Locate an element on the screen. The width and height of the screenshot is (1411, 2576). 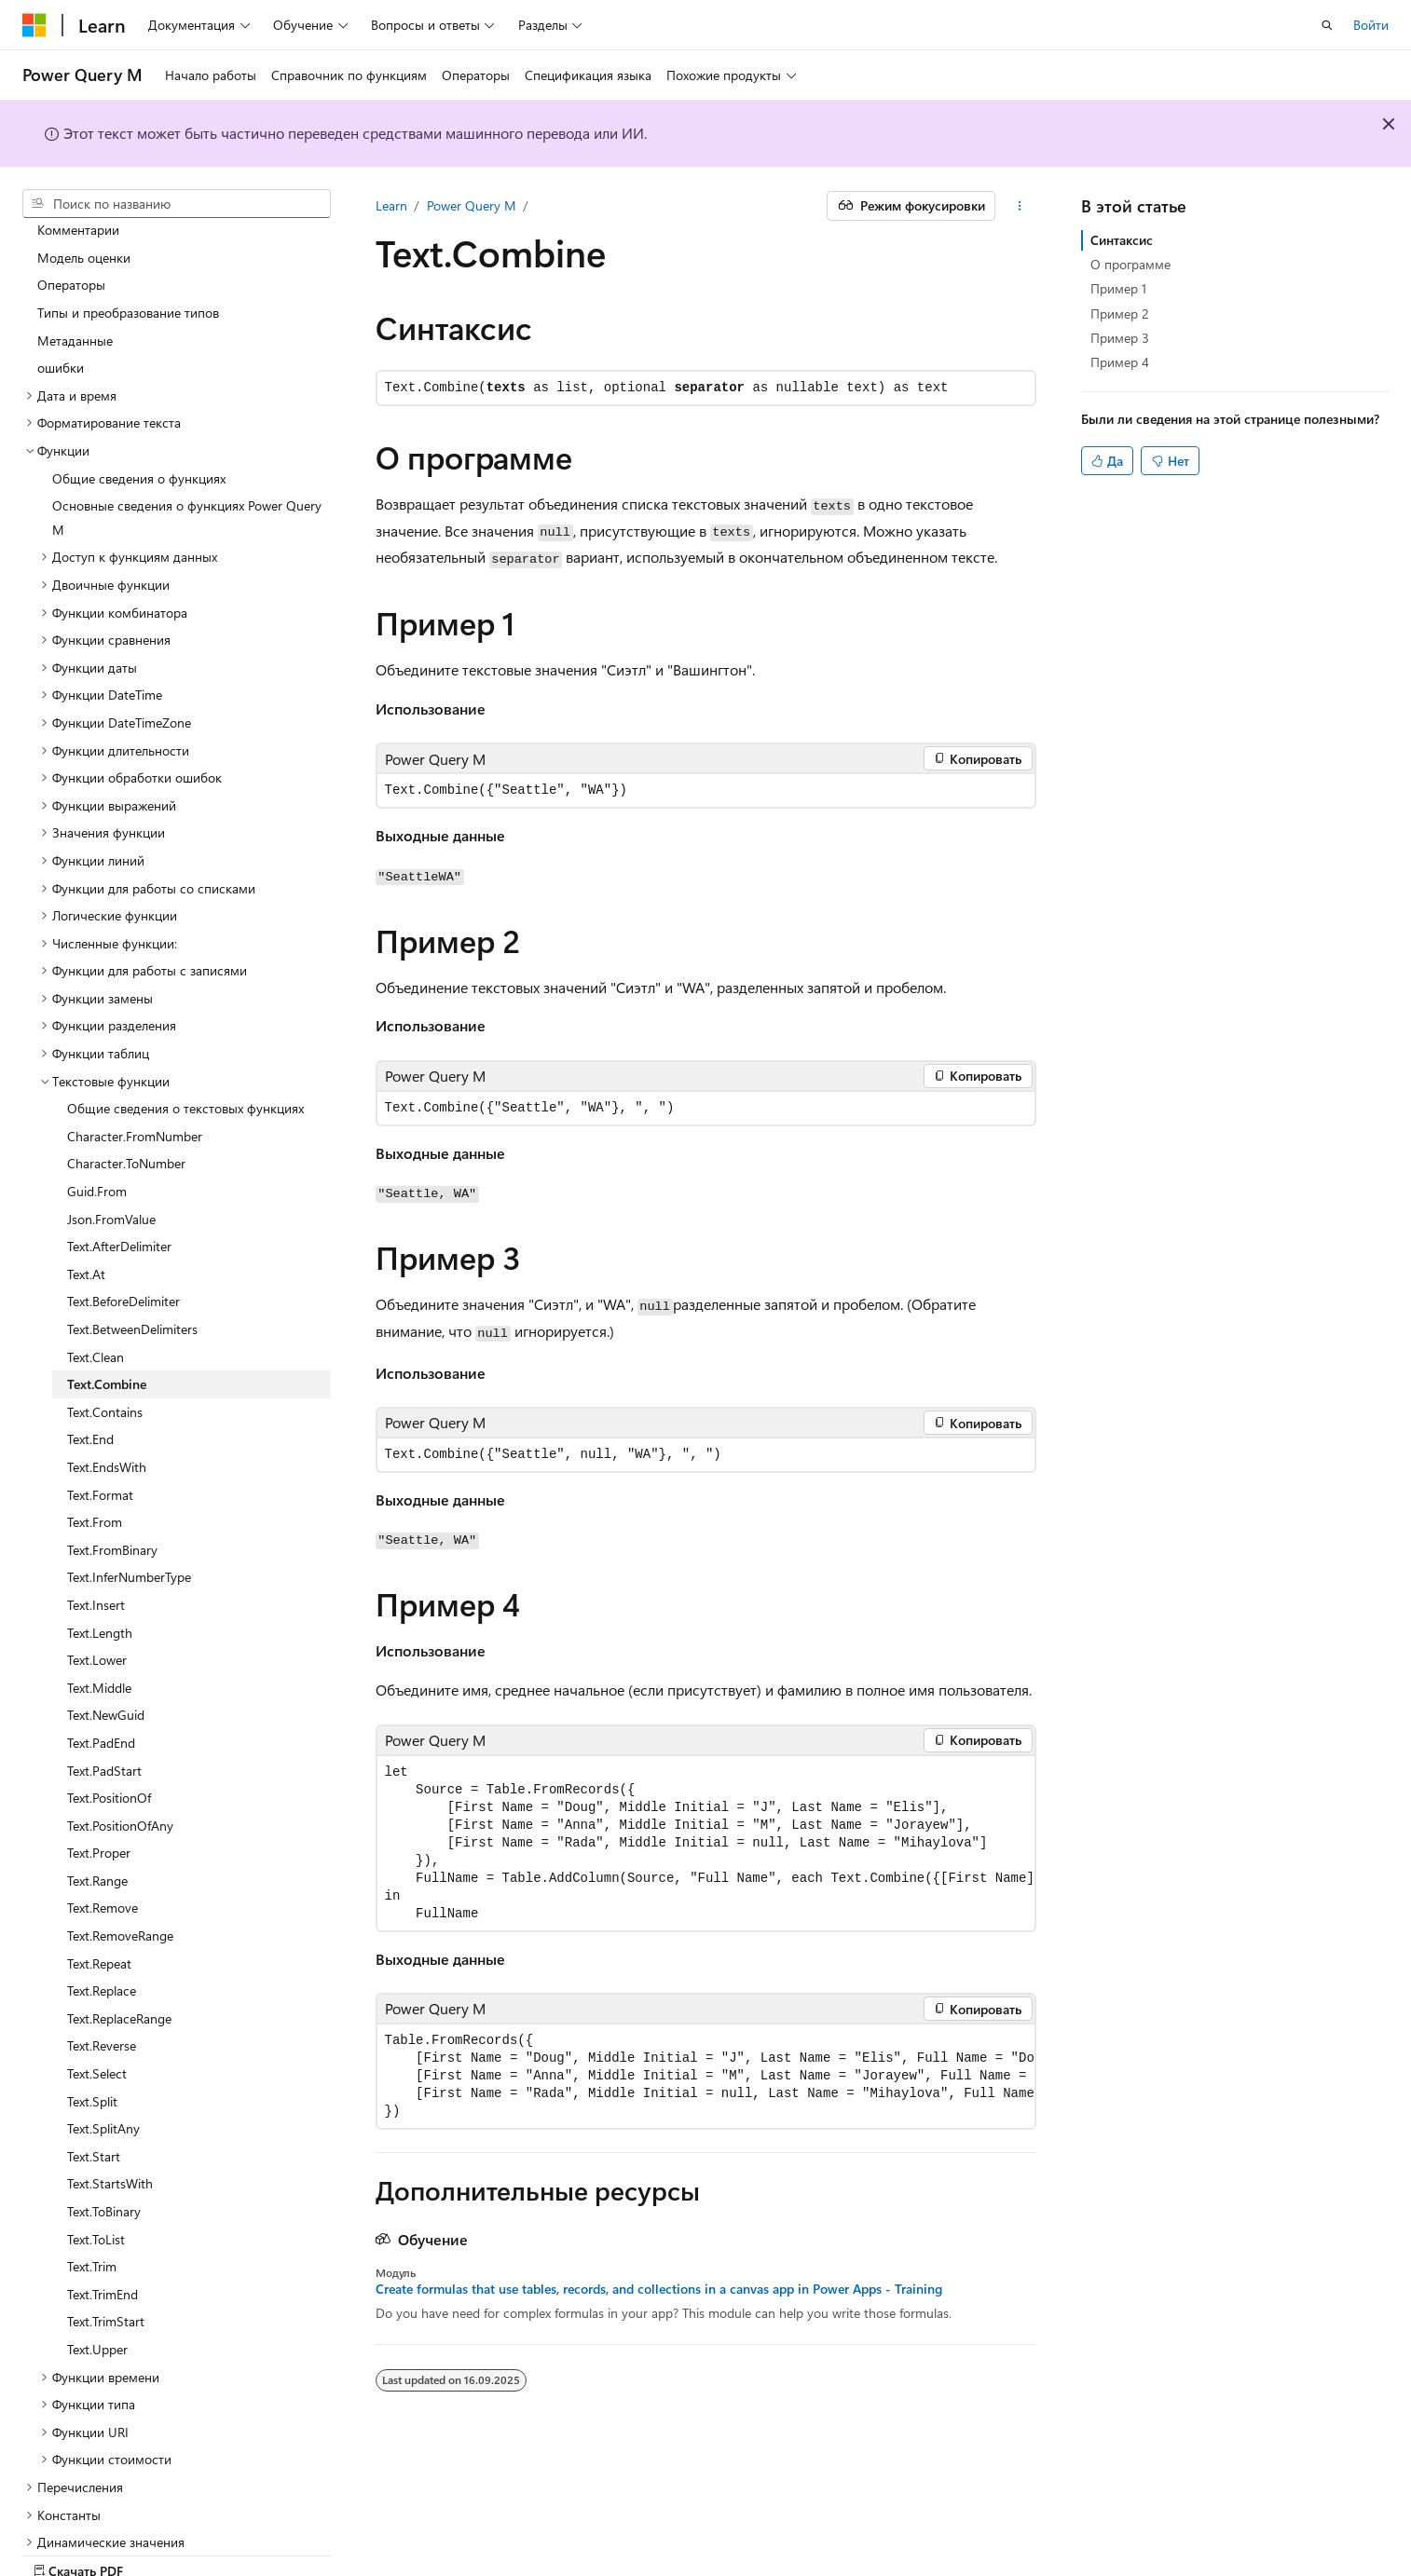
Text.Middle [treeitem] is located at coordinates (99, 1622).